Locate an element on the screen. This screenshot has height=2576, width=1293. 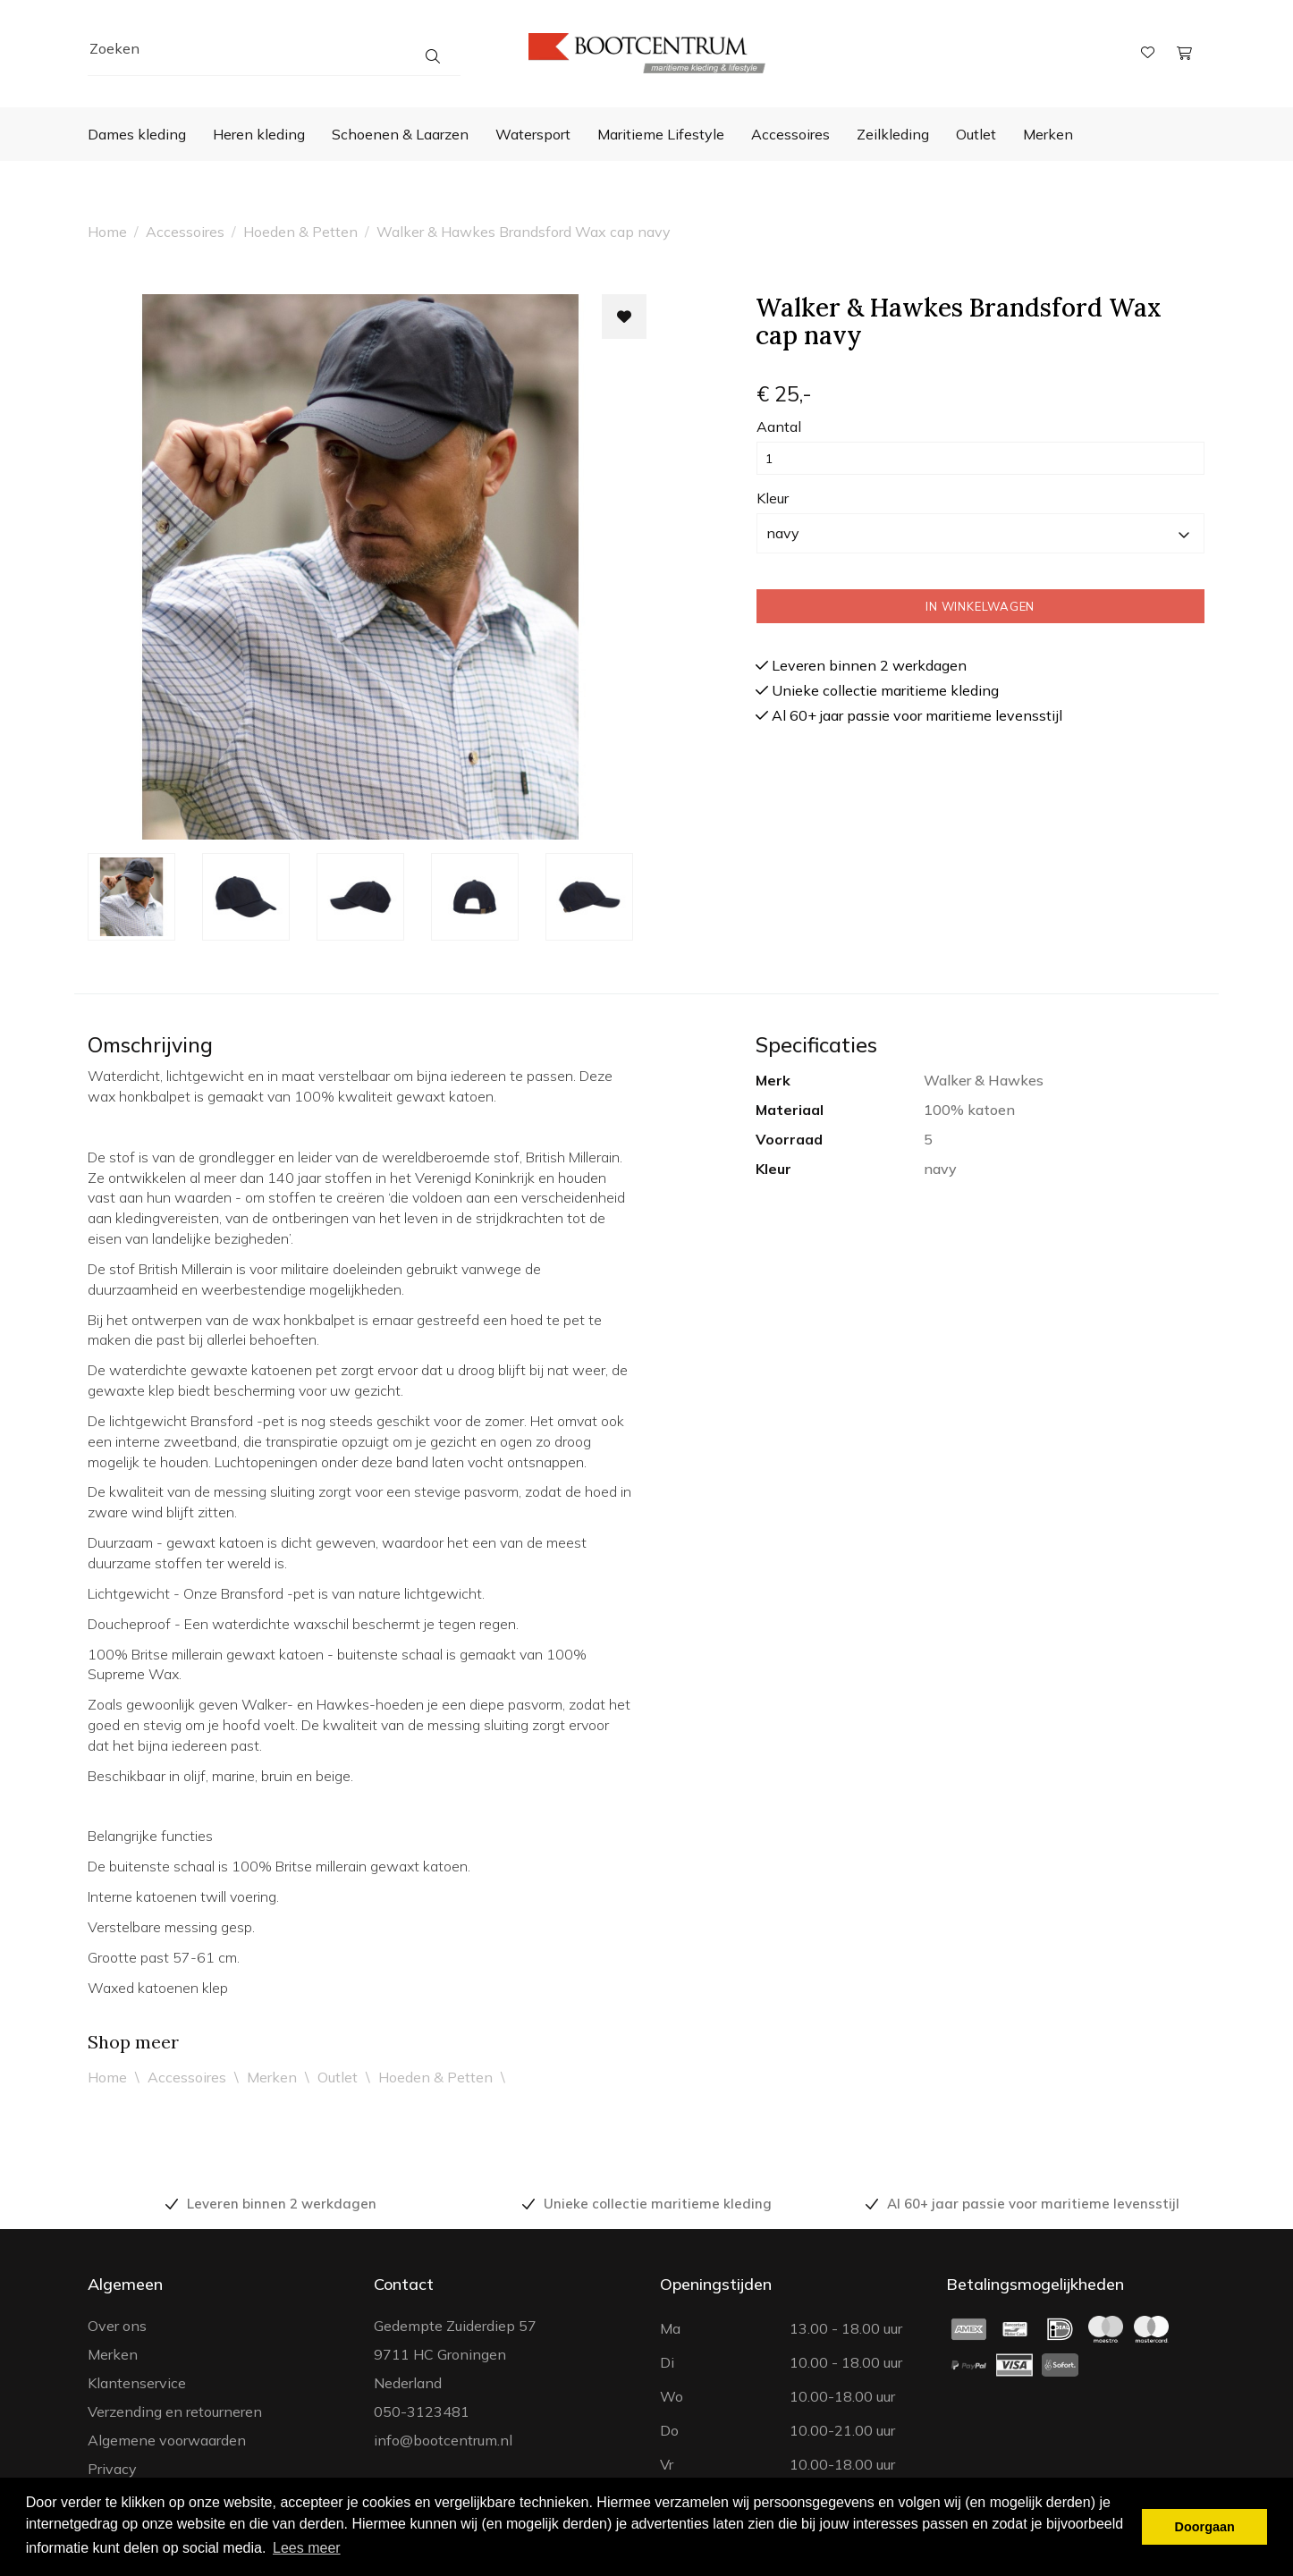
Zeilkleding is located at coordinates (893, 134).